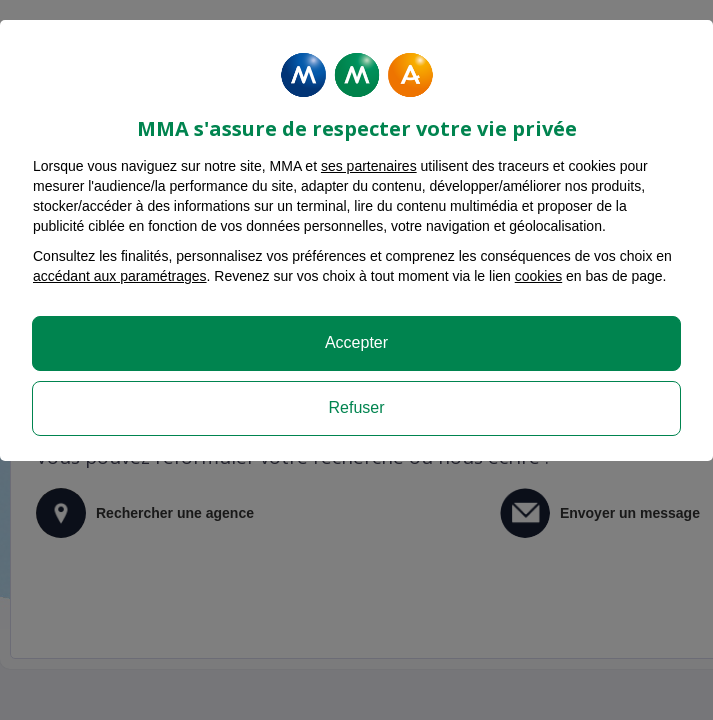  I want to click on accédant aux paramétrages [button], so click(120, 276).